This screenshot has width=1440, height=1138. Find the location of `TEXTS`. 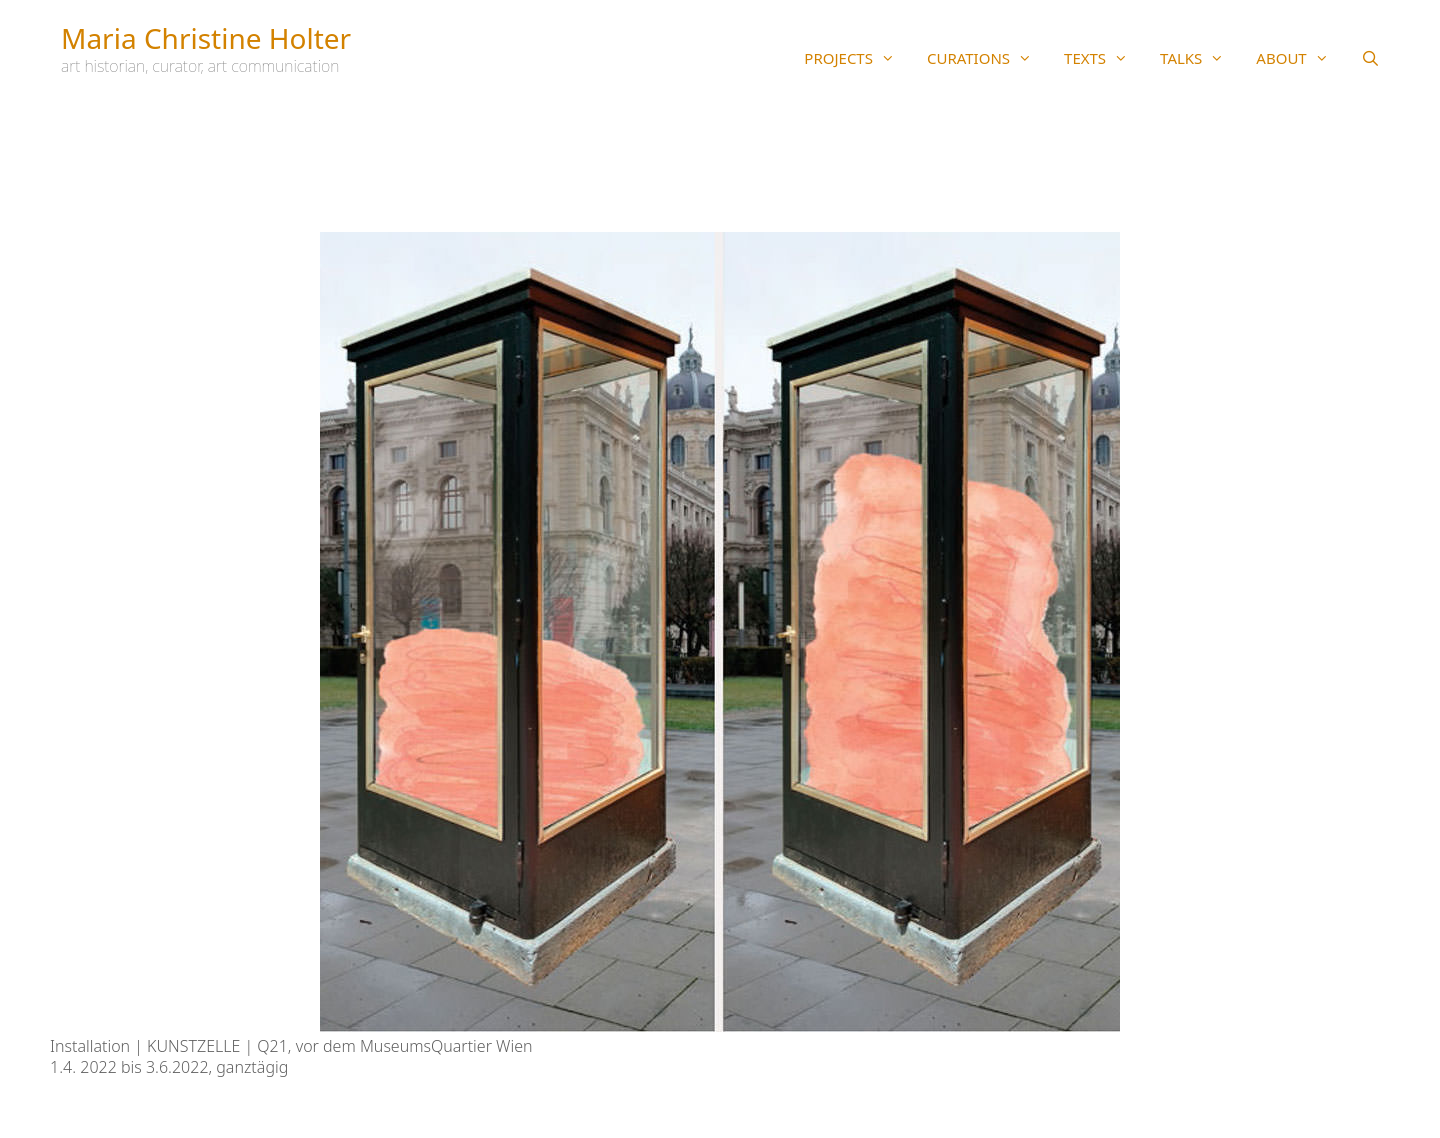

TEXTS is located at coordinates (1104, 58).